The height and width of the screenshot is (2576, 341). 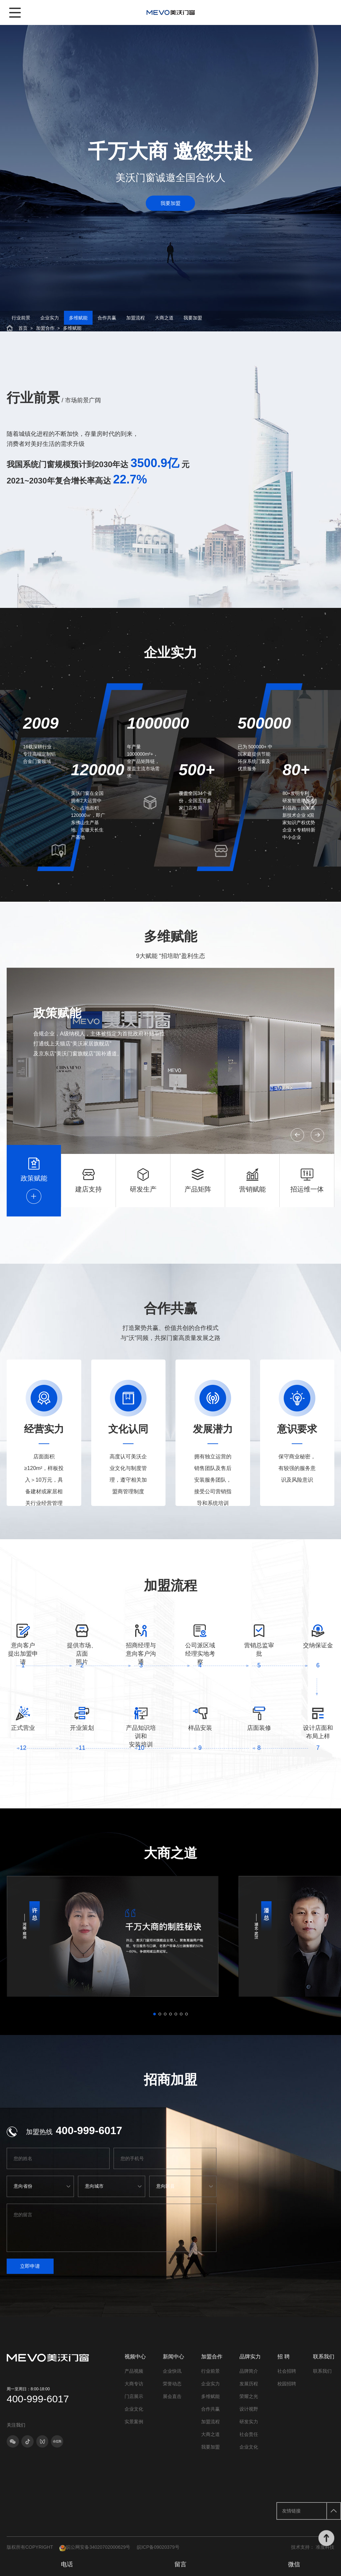 What do you see at coordinates (248, 2445) in the screenshot?
I see `社会责任` at bounding box center [248, 2445].